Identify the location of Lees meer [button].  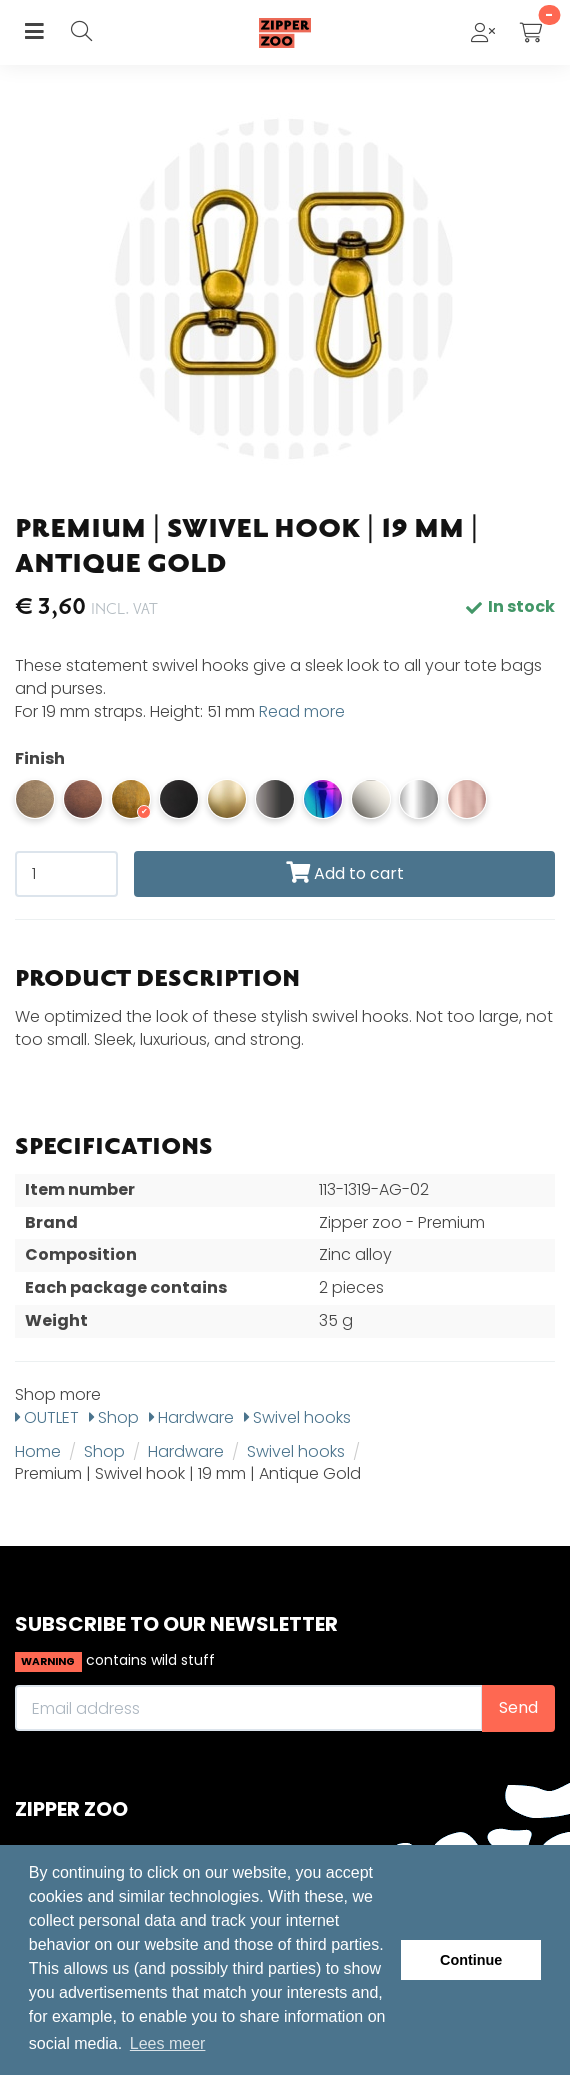
(168, 2043).